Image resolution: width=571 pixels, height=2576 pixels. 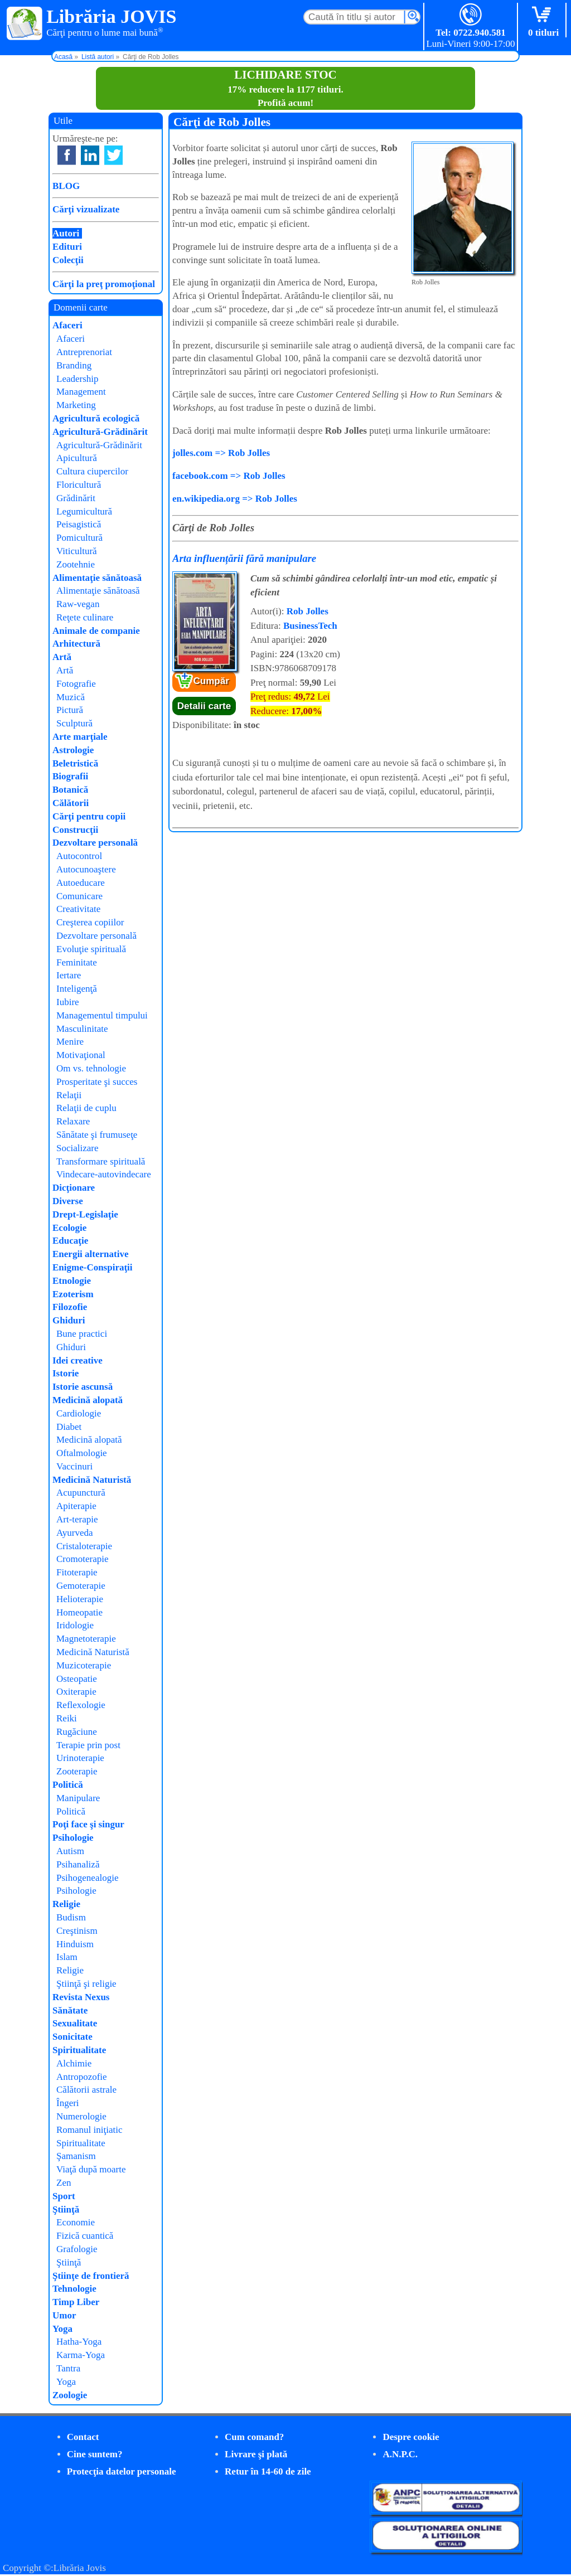 What do you see at coordinates (75, 763) in the screenshot?
I see `Beletristică` at bounding box center [75, 763].